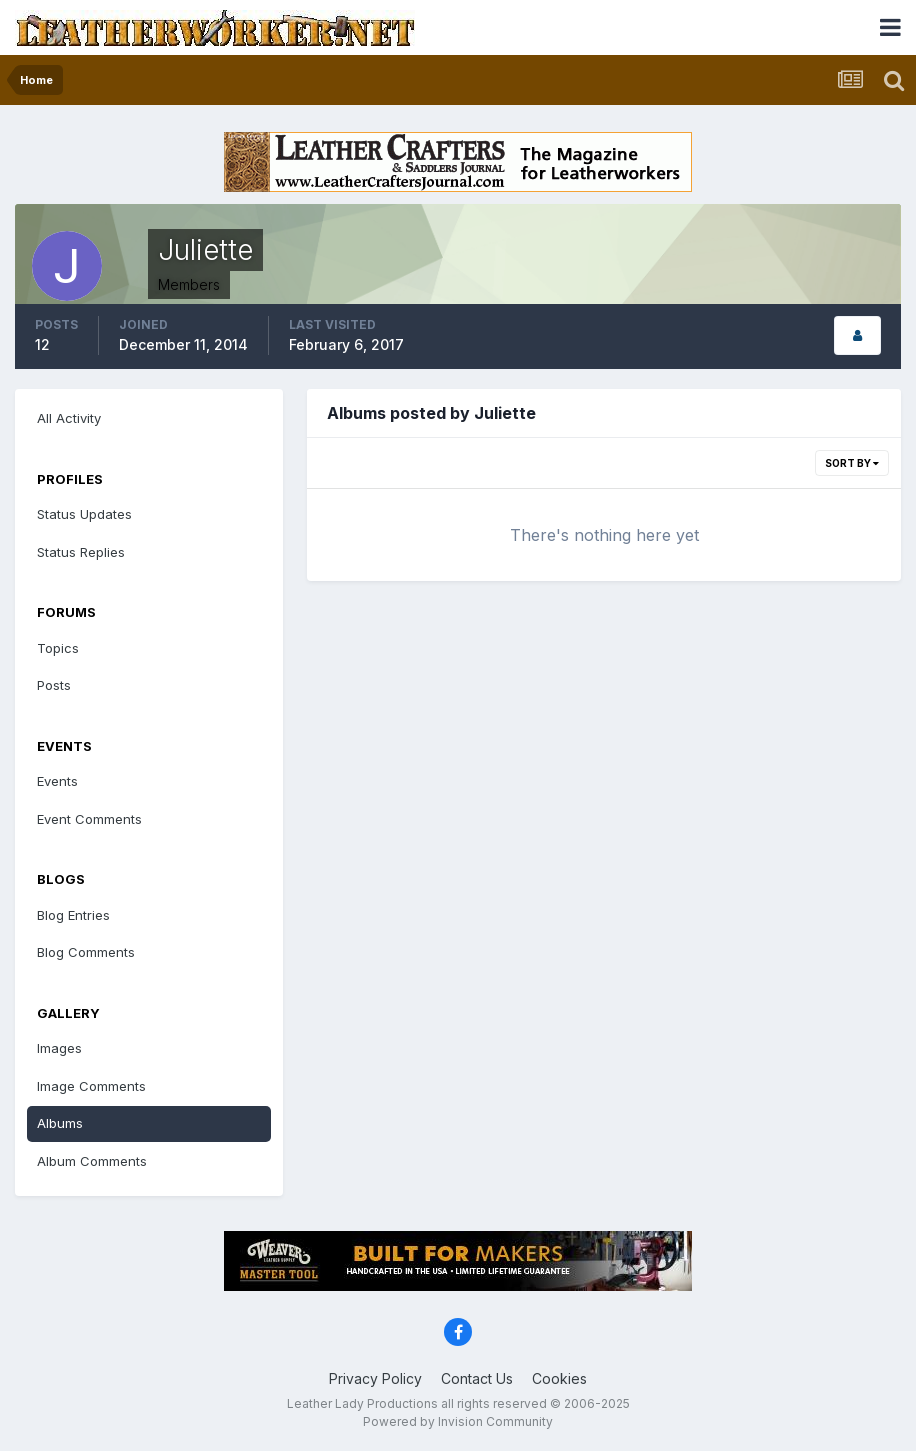  Describe the element at coordinates (458, 1421) in the screenshot. I see `Powered by Invision Community` at that location.